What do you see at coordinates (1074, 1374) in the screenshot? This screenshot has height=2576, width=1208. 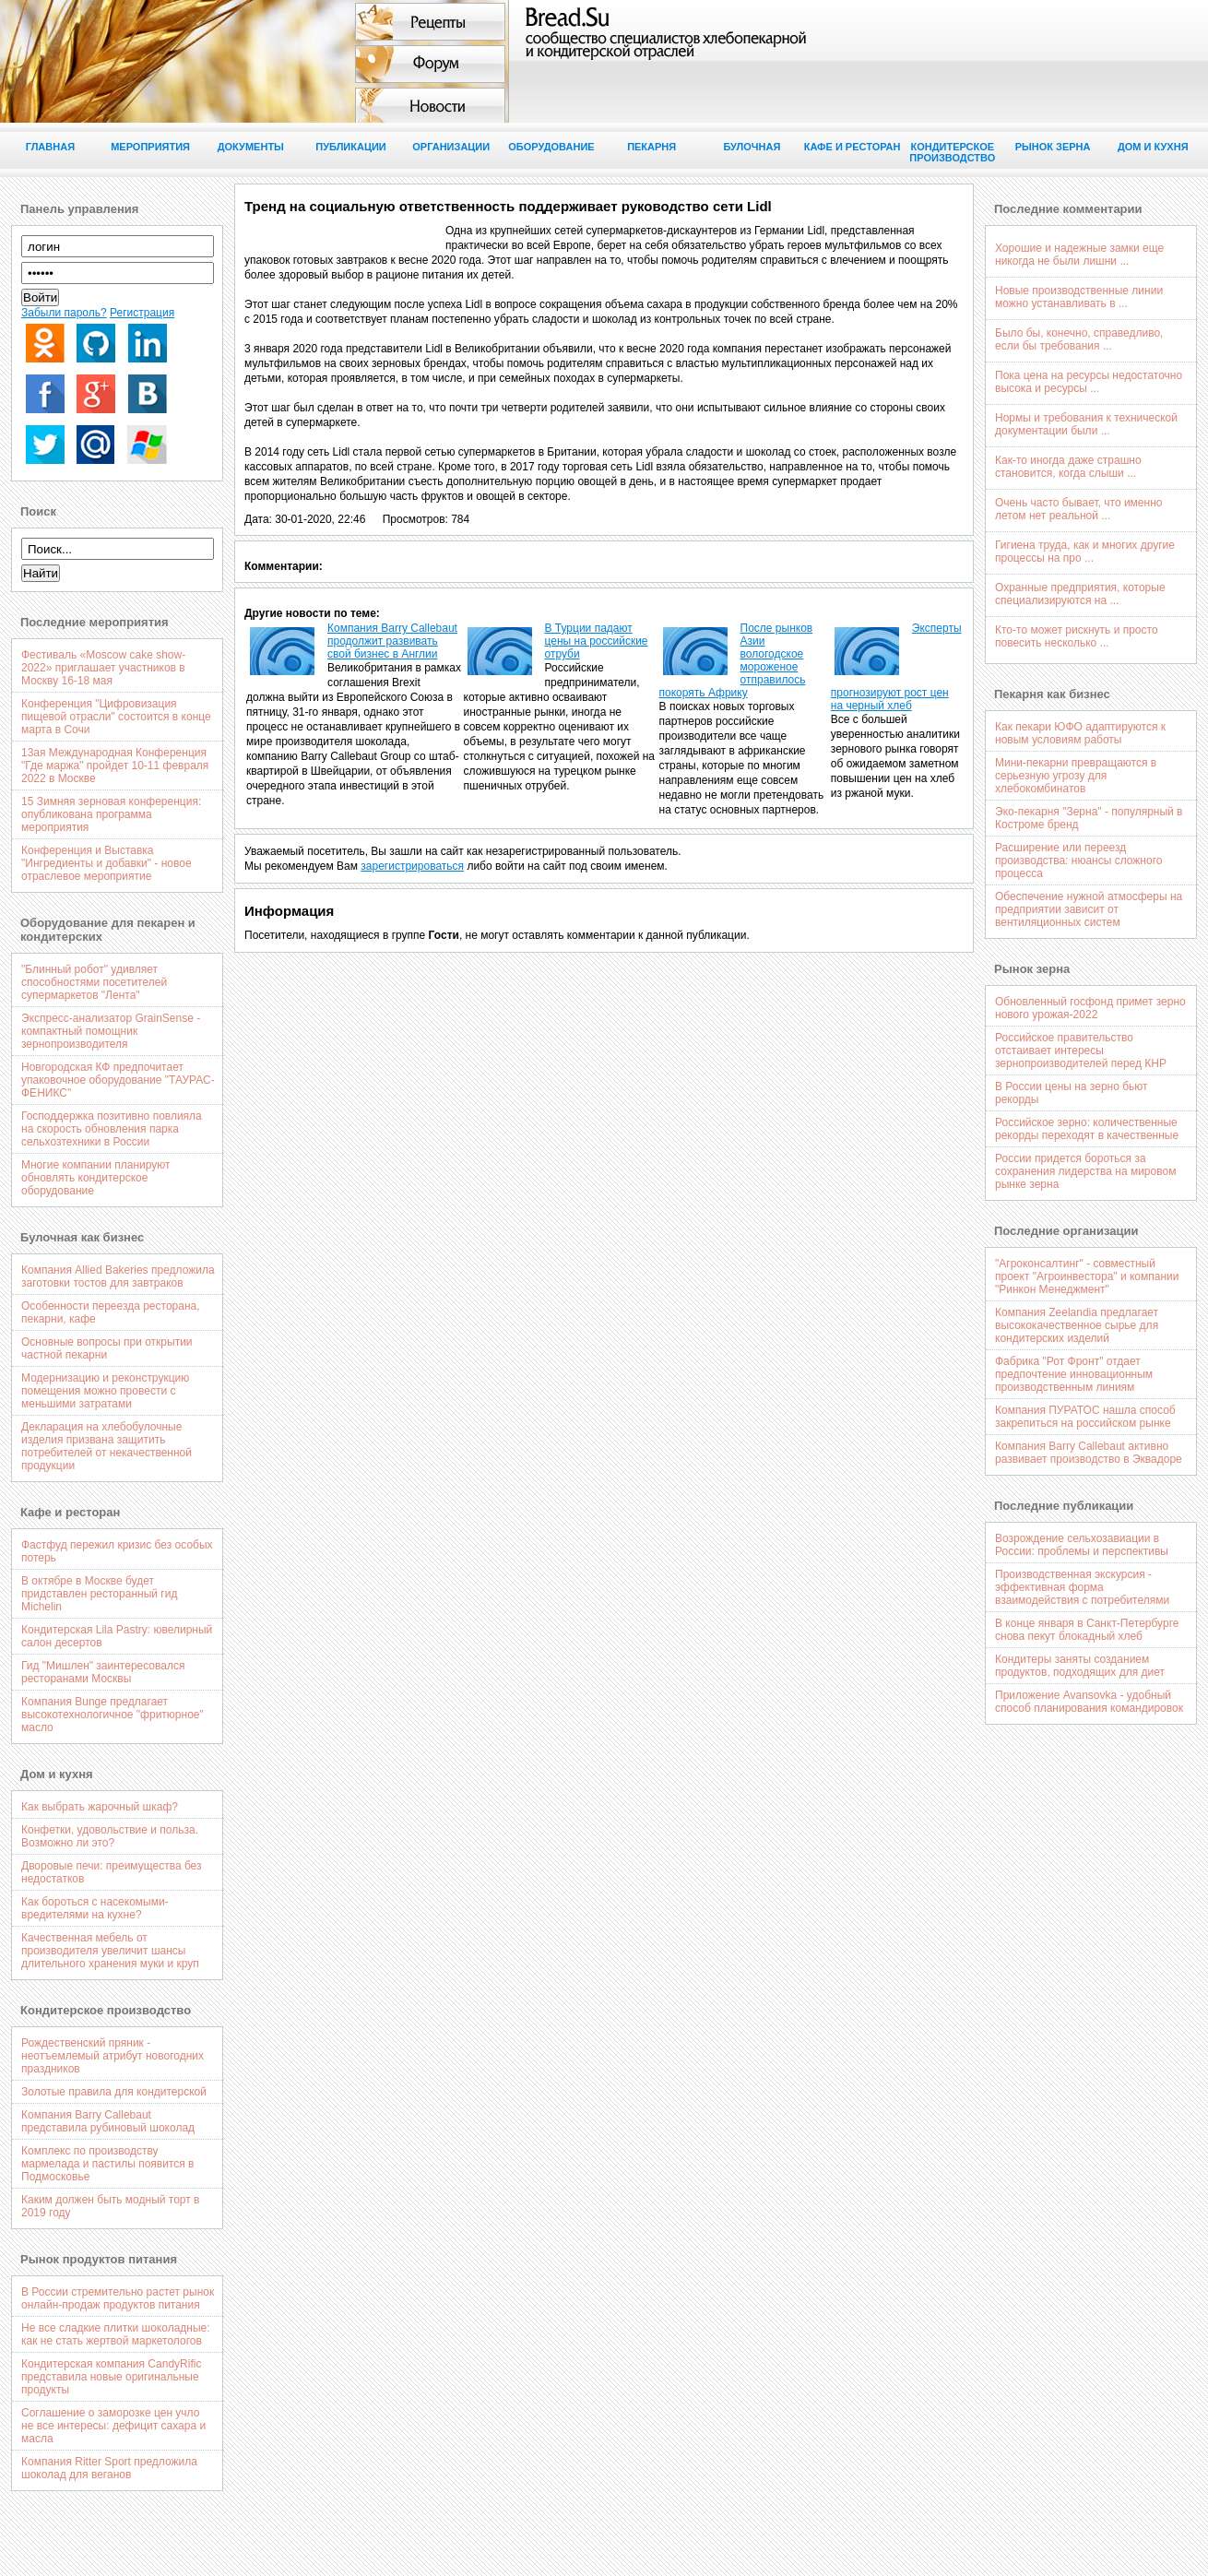 I see `Фабрика "Рот Фронт" отдает предпочтение инновационным производственным линиям` at bounding box center [1074, 1374].